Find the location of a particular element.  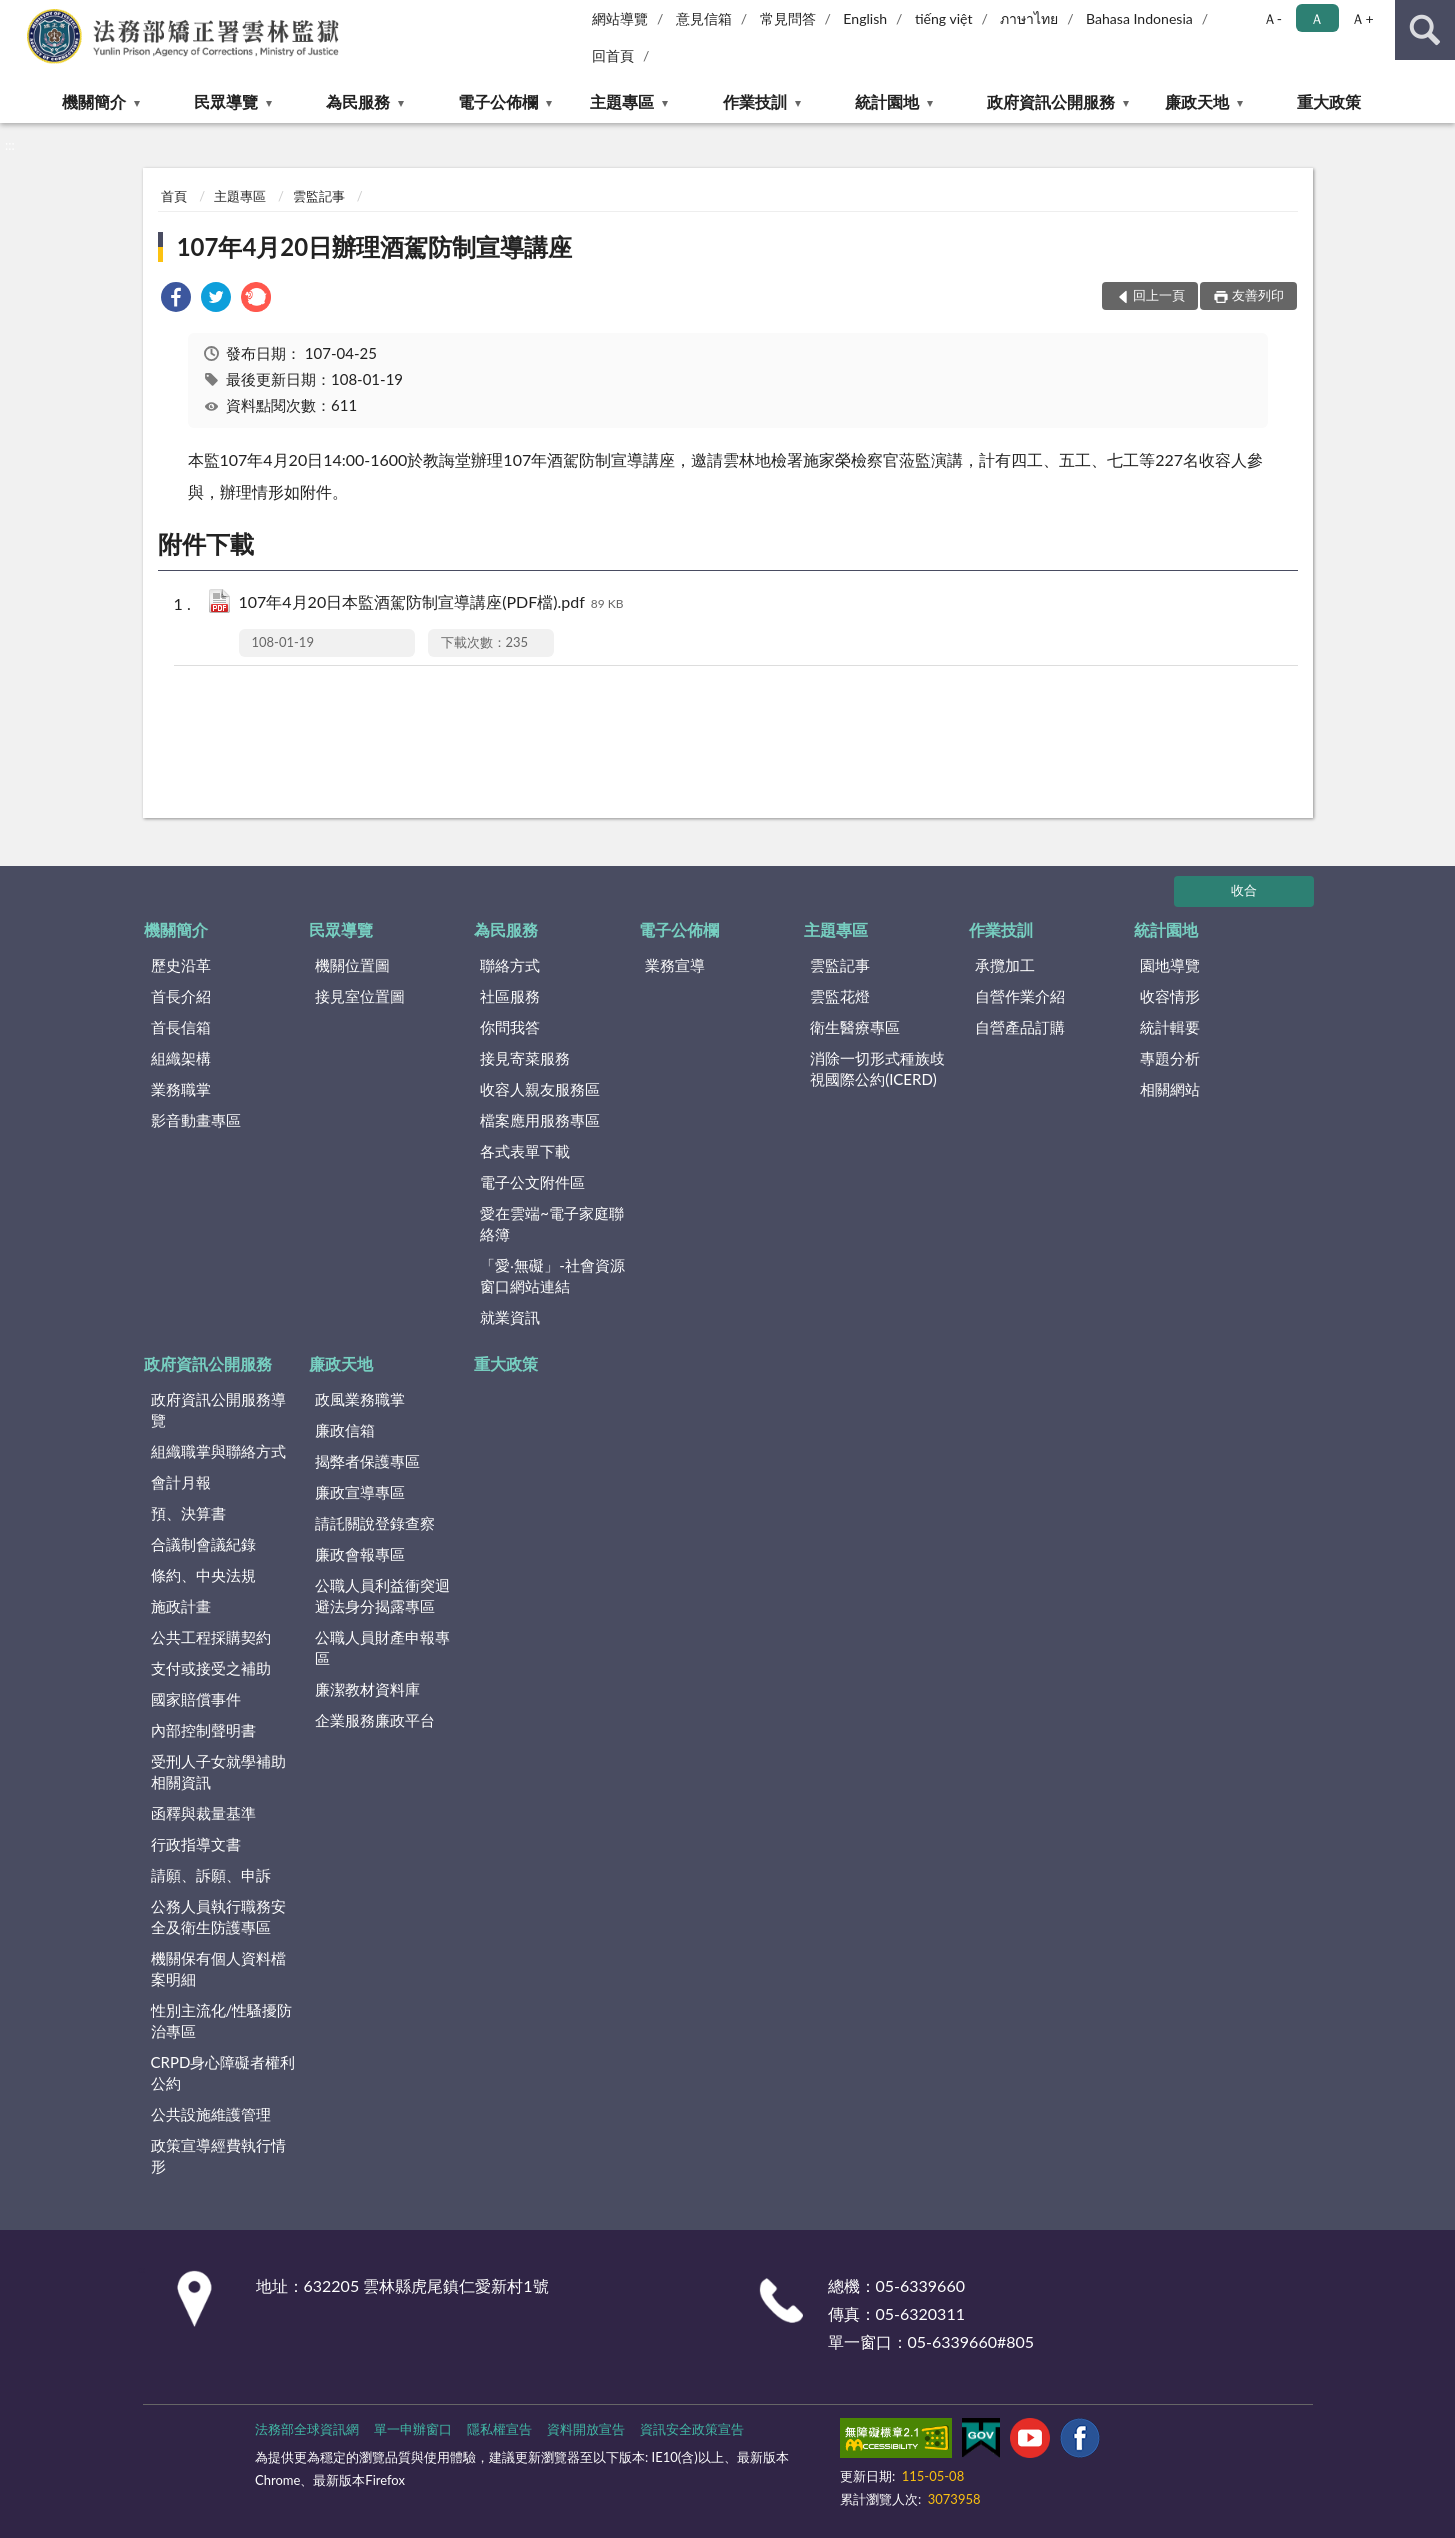

請願、訴願、申訴 is located at coordinates (211, 1875).